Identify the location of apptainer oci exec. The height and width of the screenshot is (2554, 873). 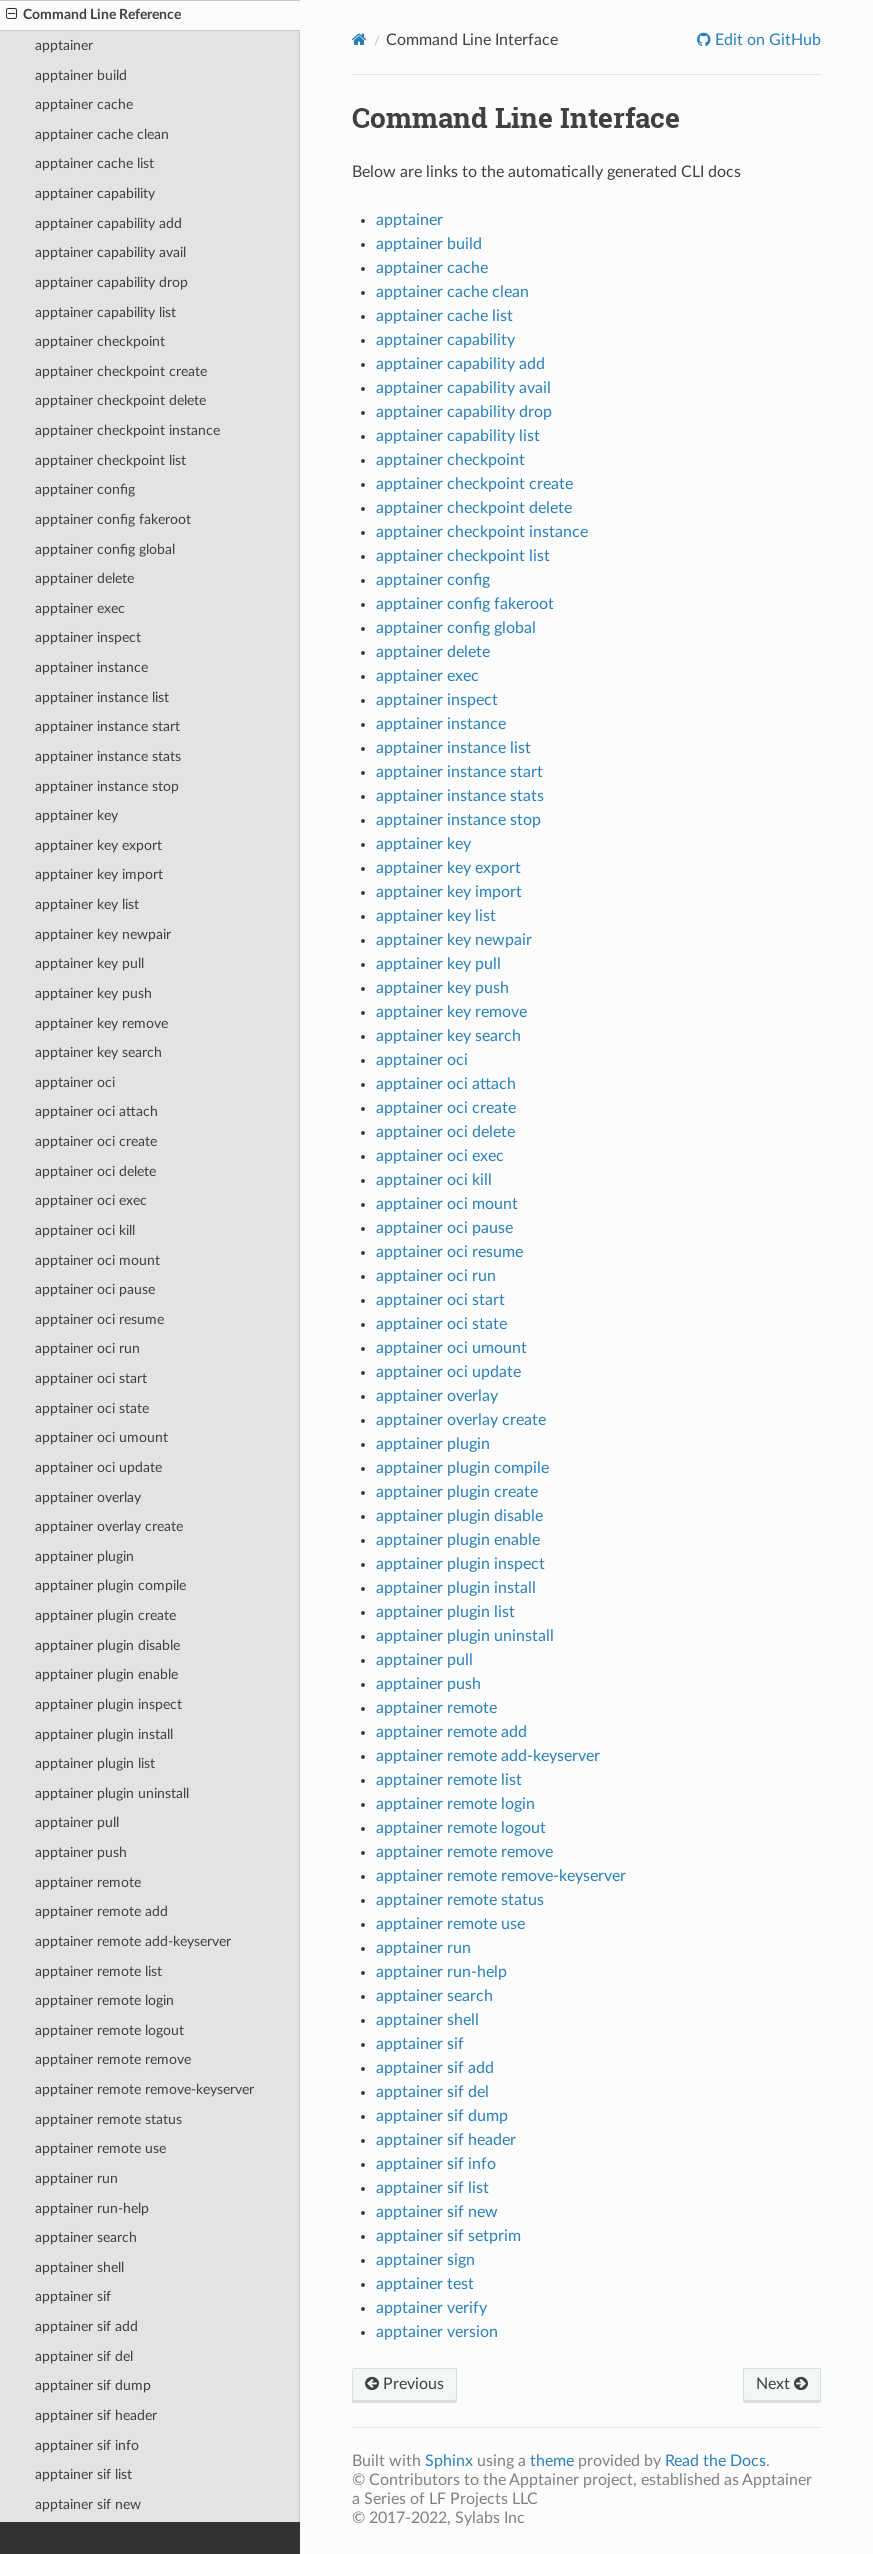
(91, 1200).